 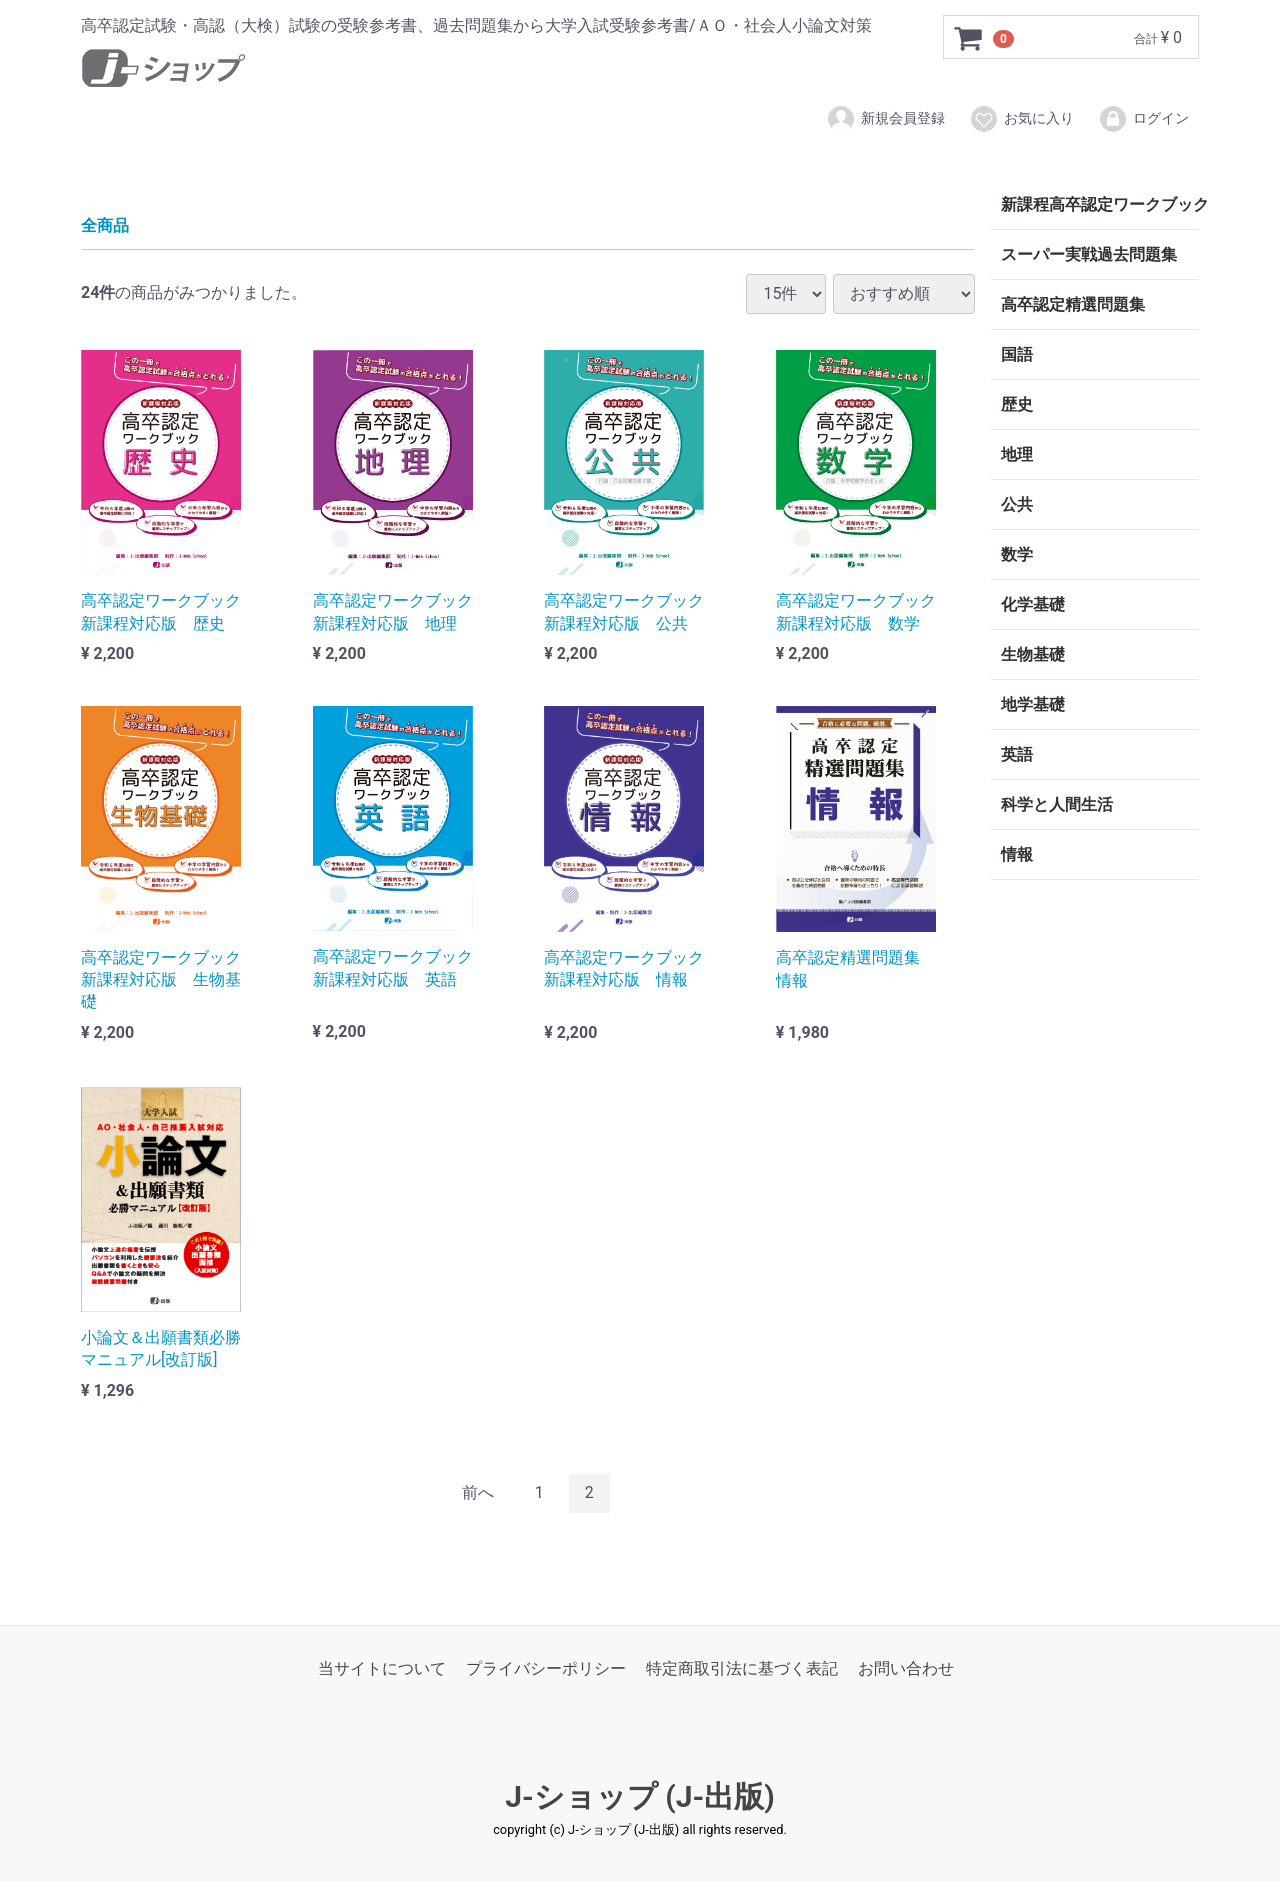 What do you see at coordinates (1017, 404) in the screenshot?
I see `歴史` at bounding box center [1017, 404].